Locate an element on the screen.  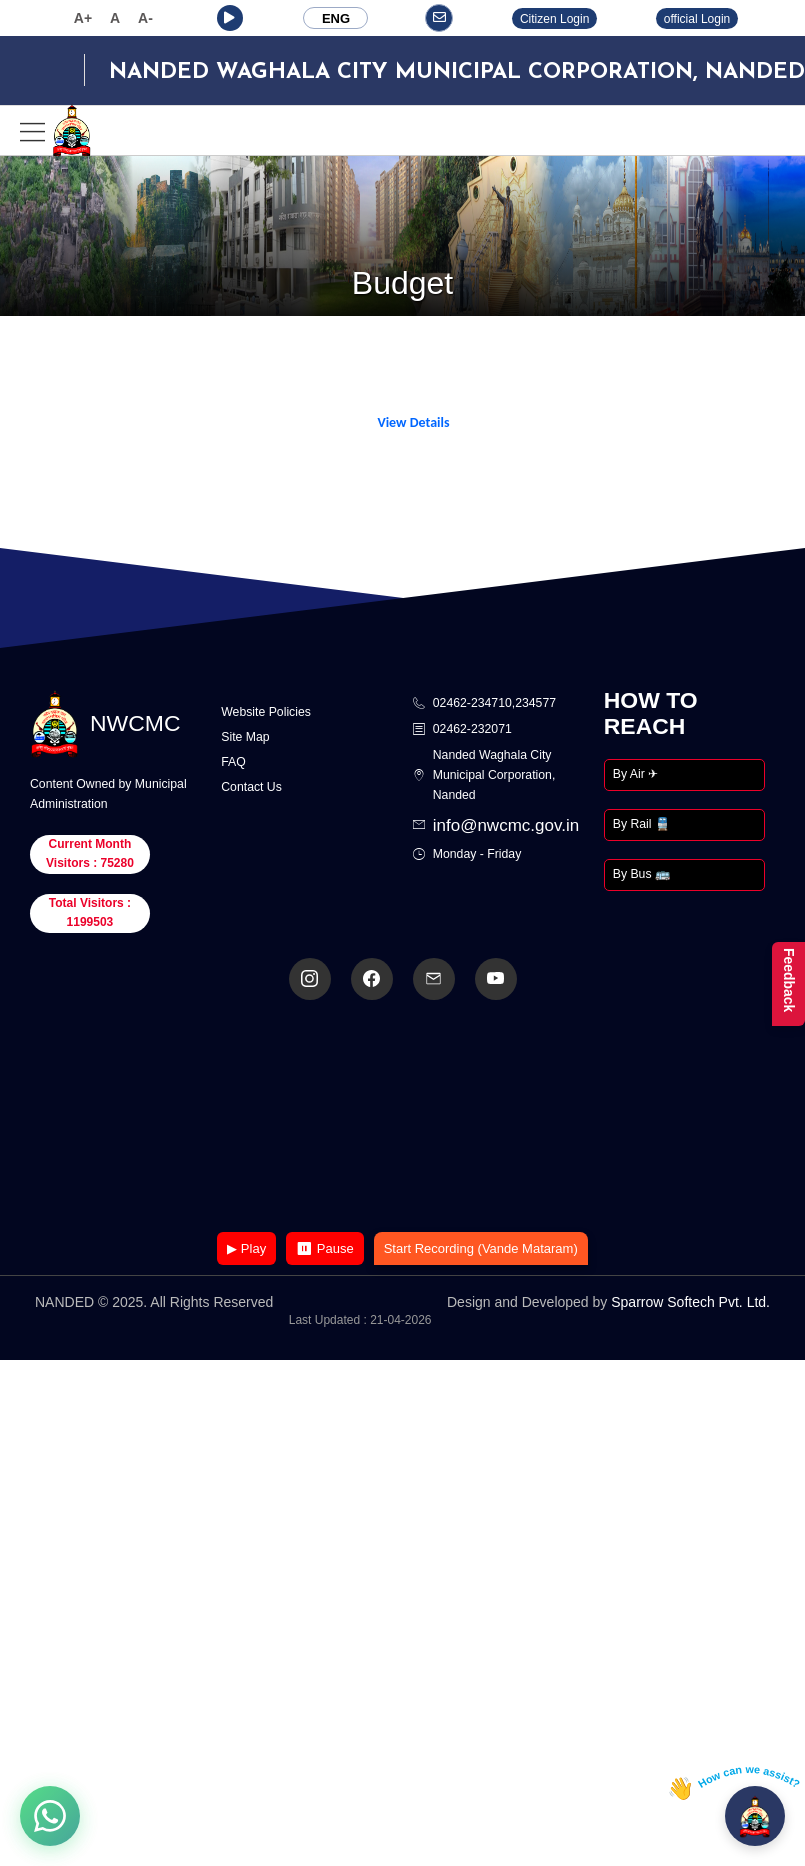
Site Map is located at coordinates (245, 737).